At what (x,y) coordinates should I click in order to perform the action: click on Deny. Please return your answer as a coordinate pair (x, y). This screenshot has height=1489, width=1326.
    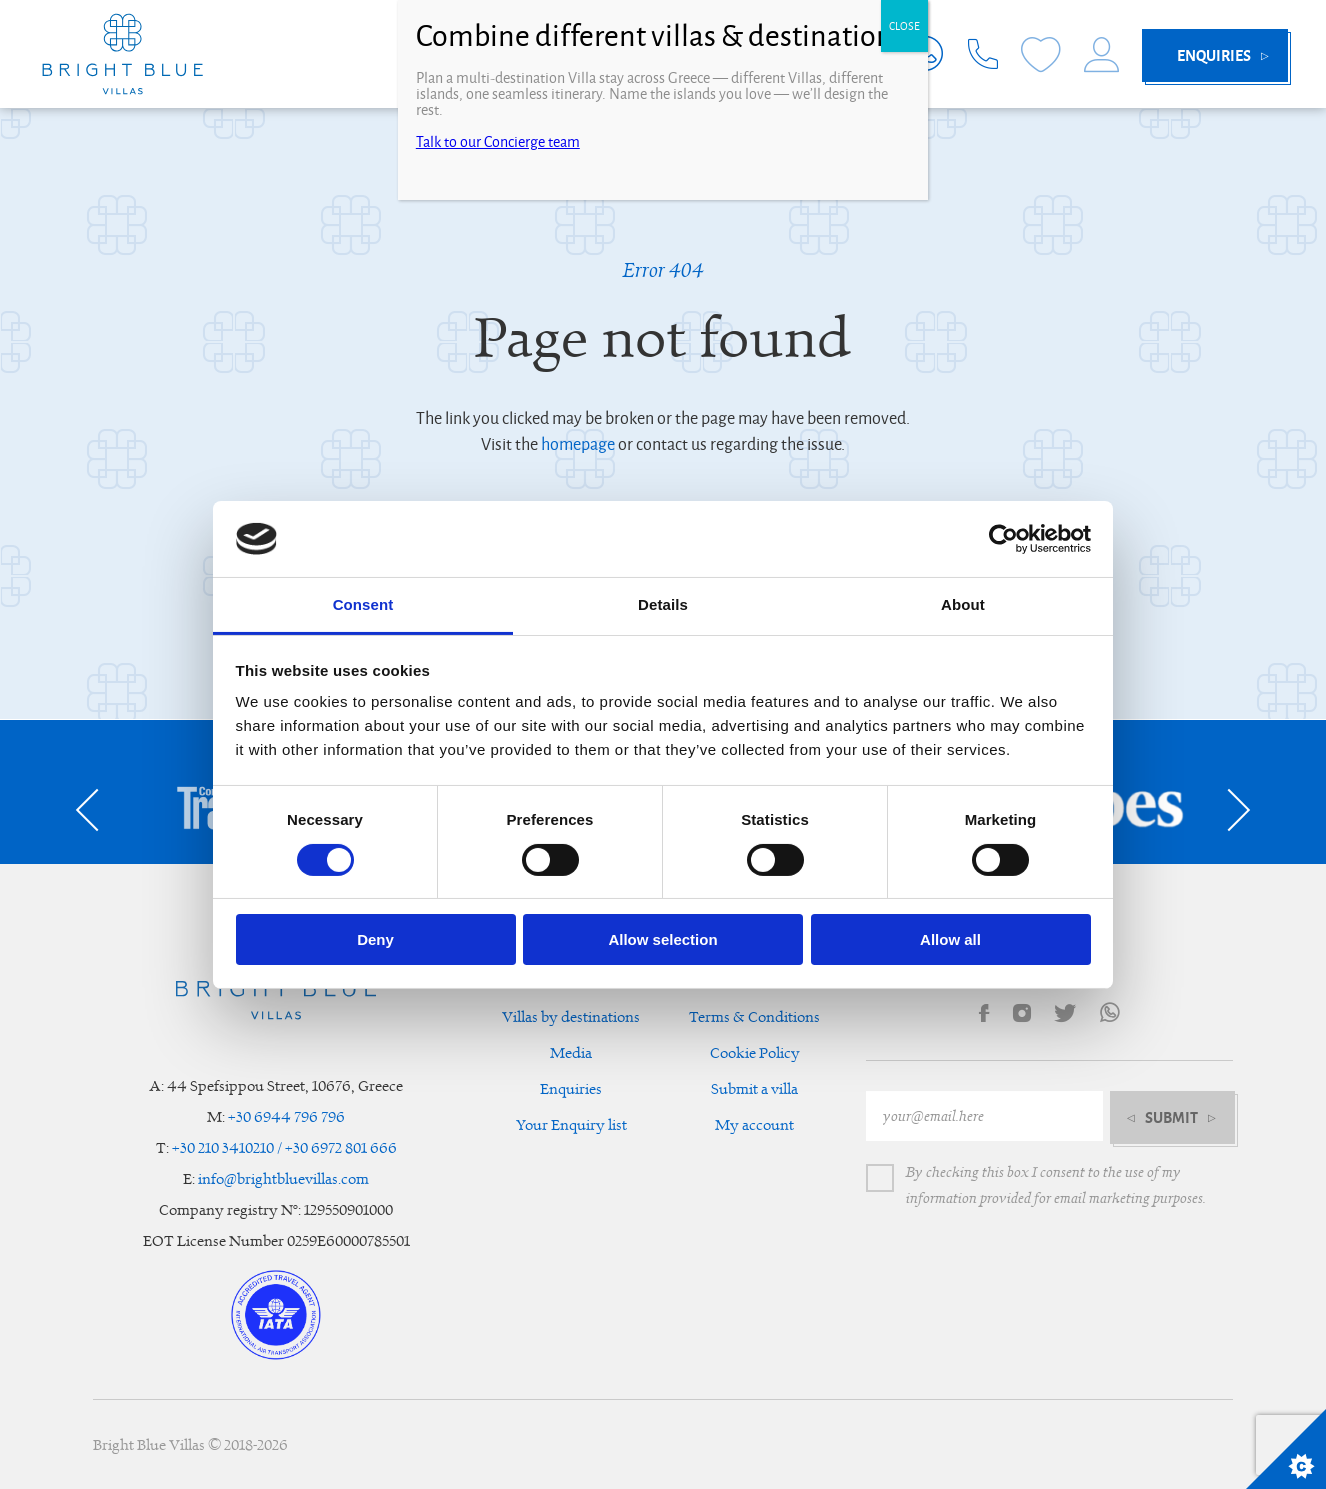
    Looking at the image, I should click on (375, 939).